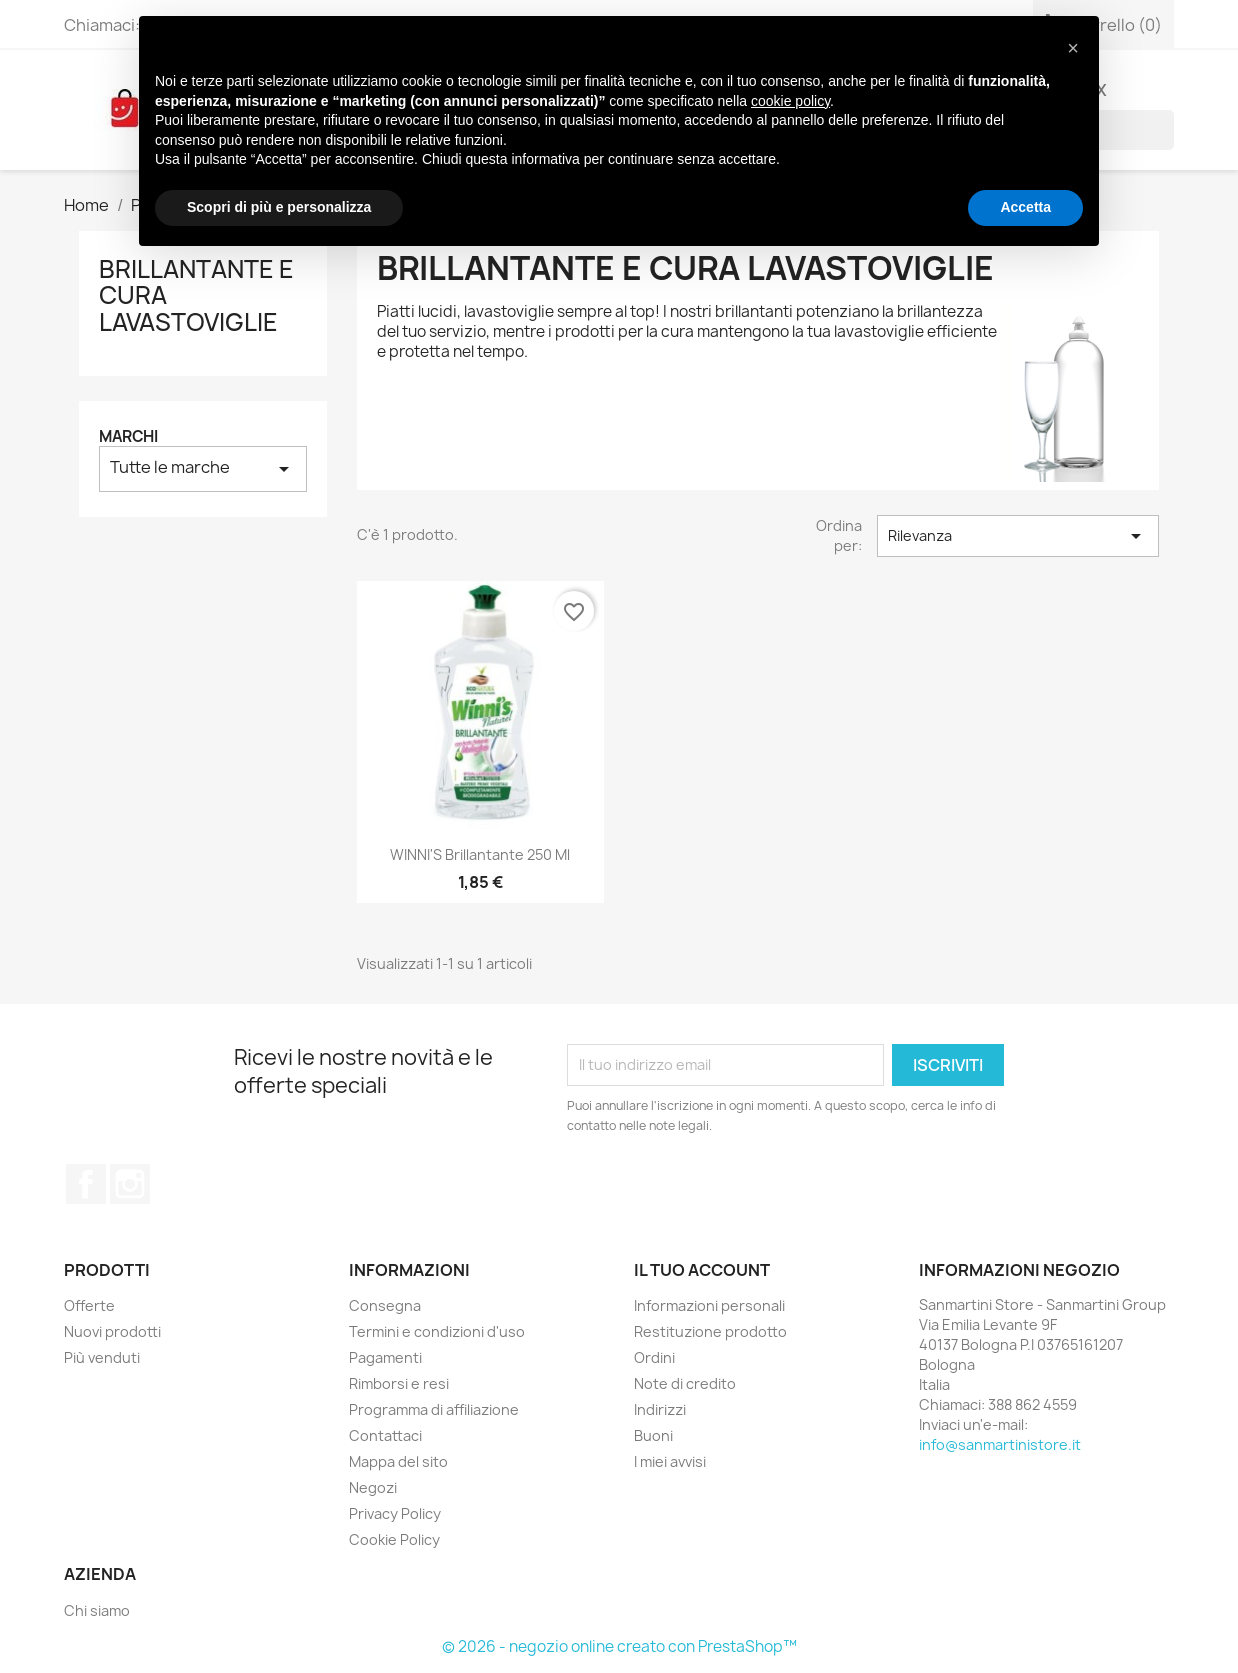  I want to click on [button], so click(1073, 48).